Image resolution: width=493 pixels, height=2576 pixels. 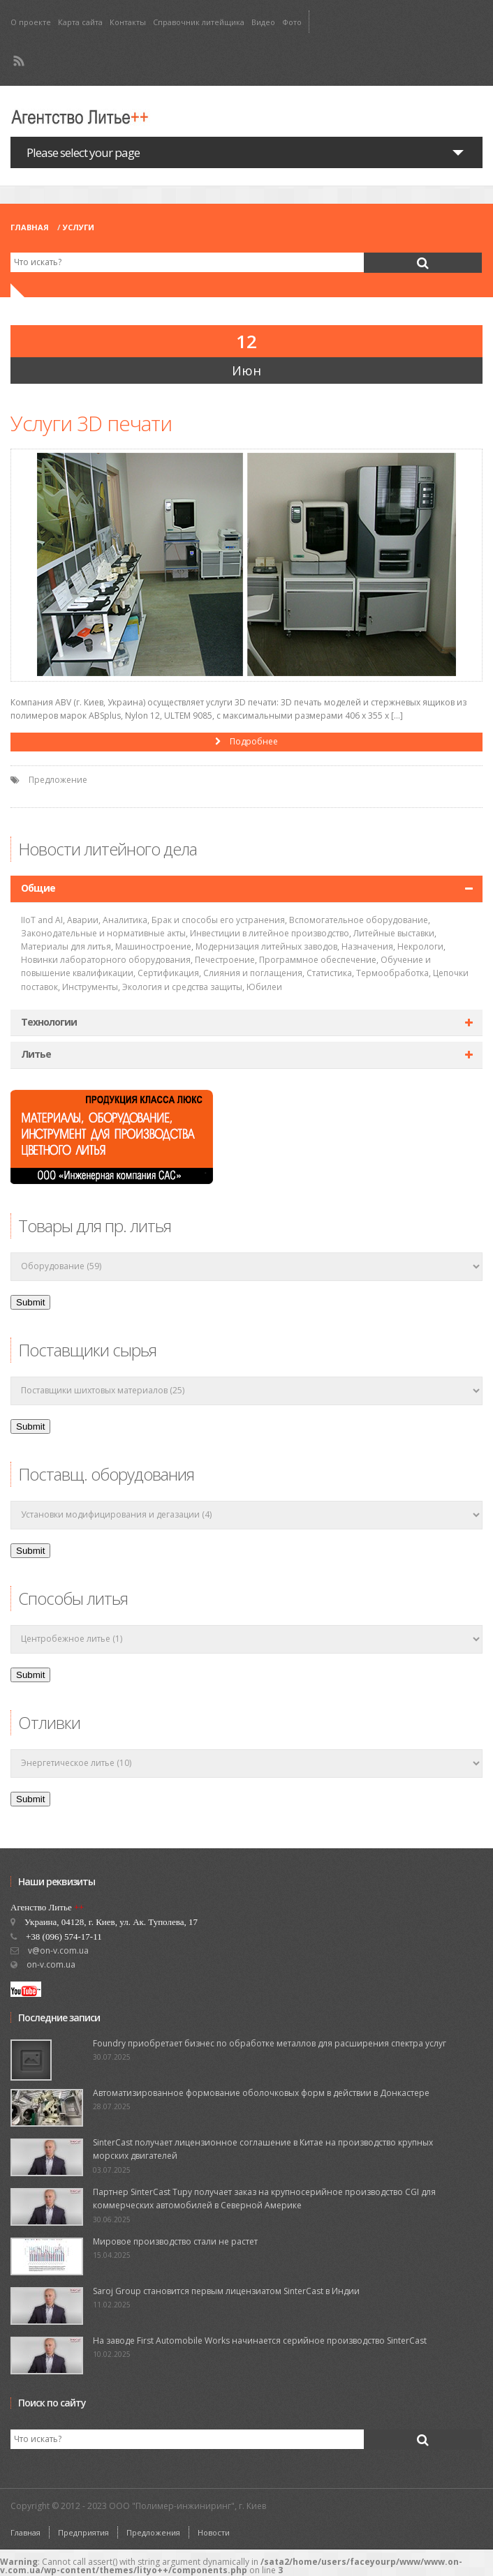 What do you see at coordinates (261, 2093) in the screenshot?
I see `Автоматизированное формование оболочковых форм в действии в Донкастере` at bounding box center [261, 2093].